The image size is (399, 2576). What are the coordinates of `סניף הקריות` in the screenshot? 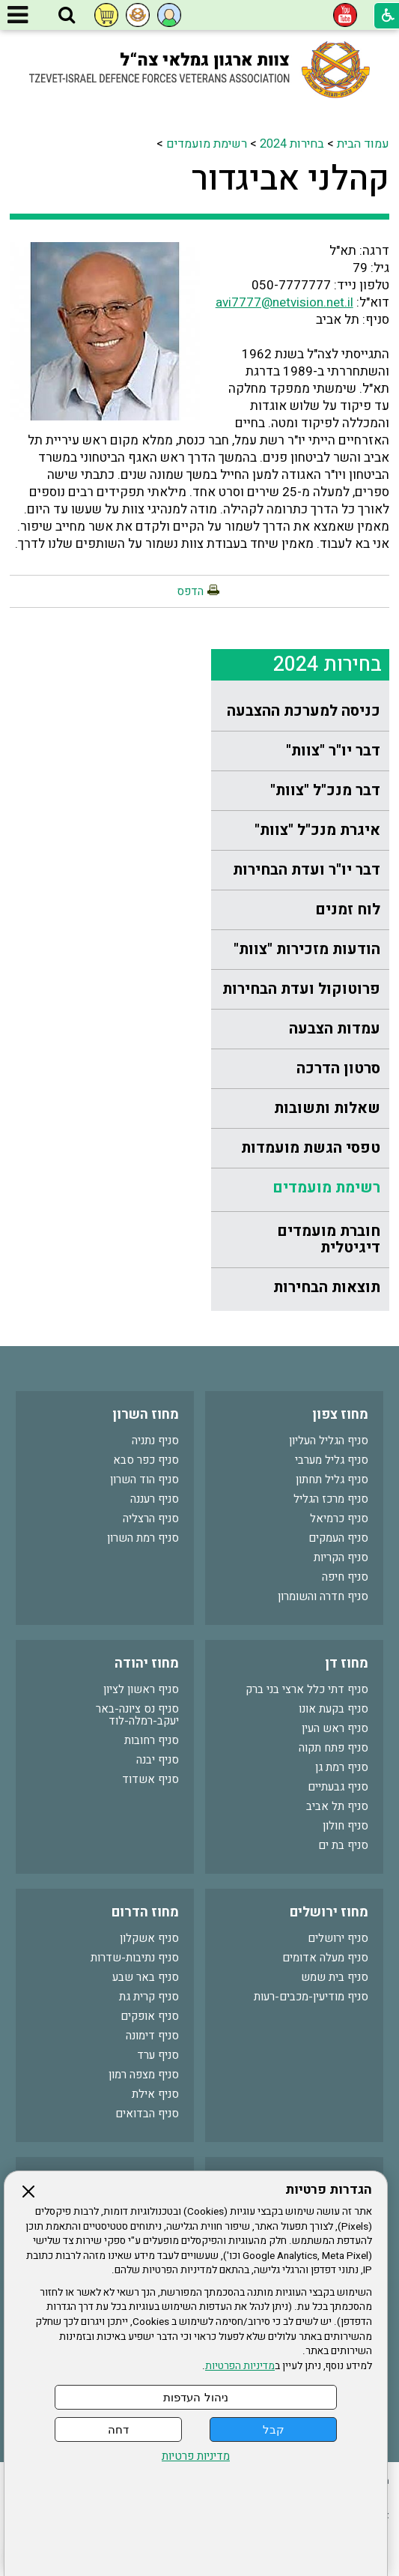 It's located at (341, 1557).